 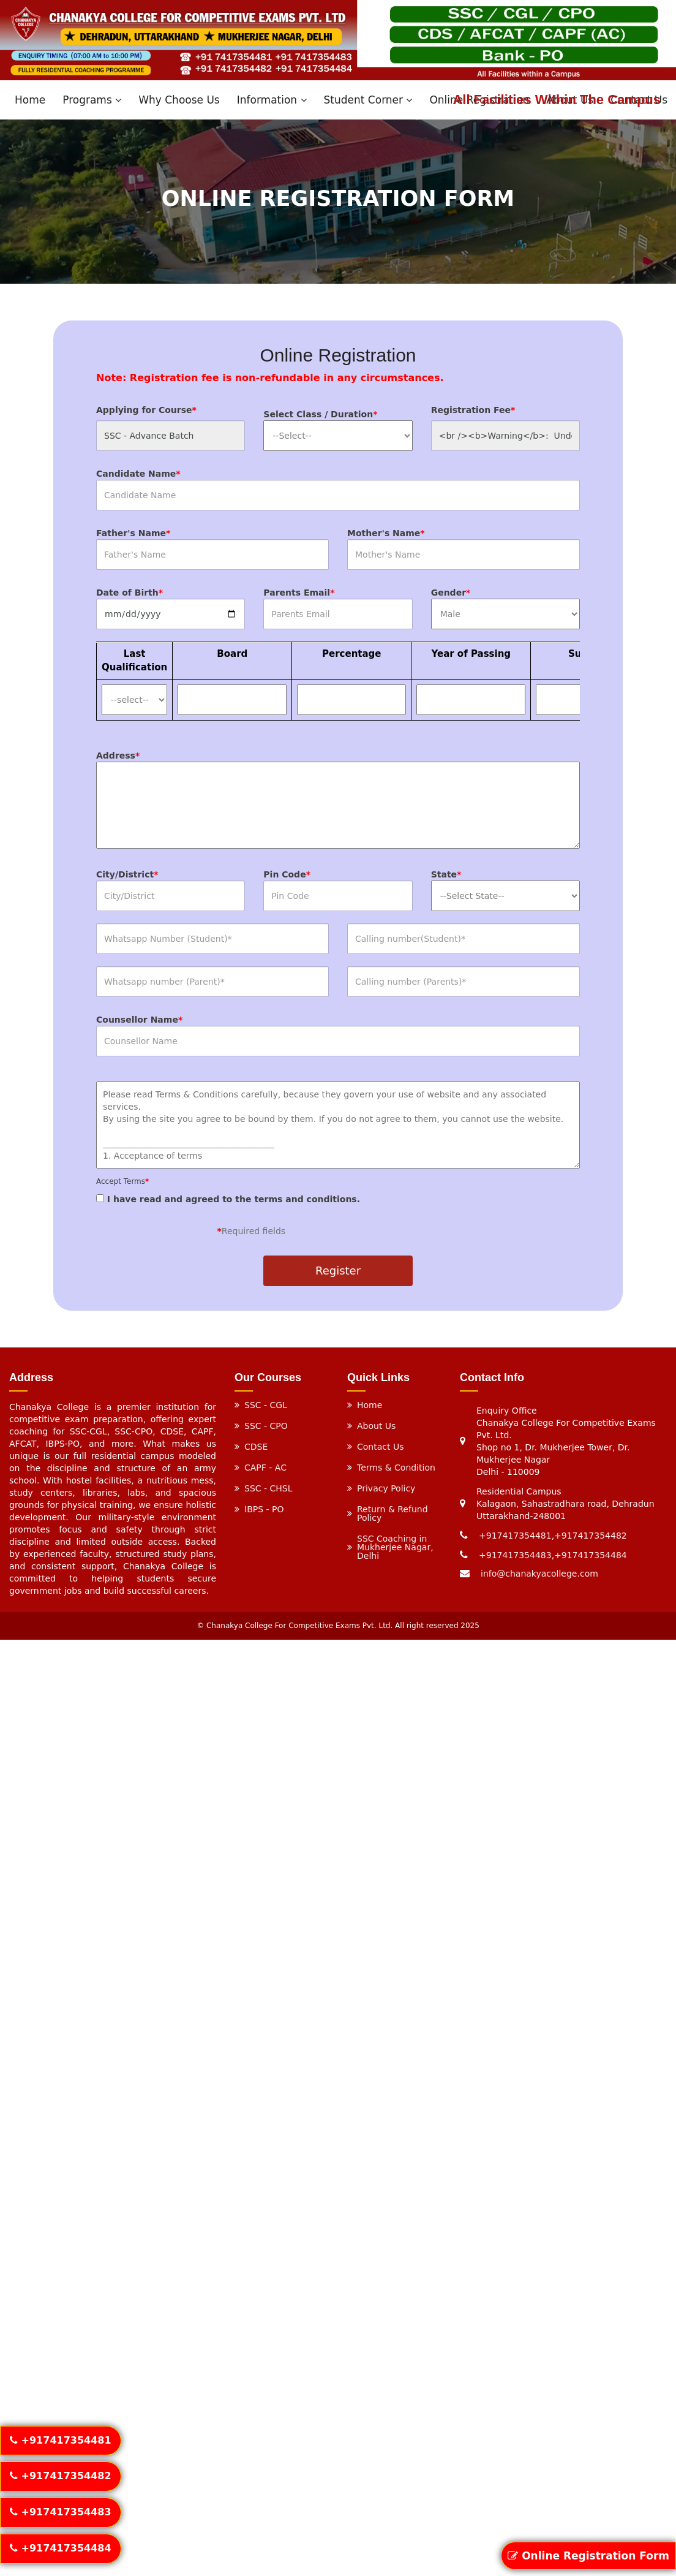 What do you see at coordinates (380, 1446) in the screenshot?
I see `Contact Us` at bounding box center [380, 1446].